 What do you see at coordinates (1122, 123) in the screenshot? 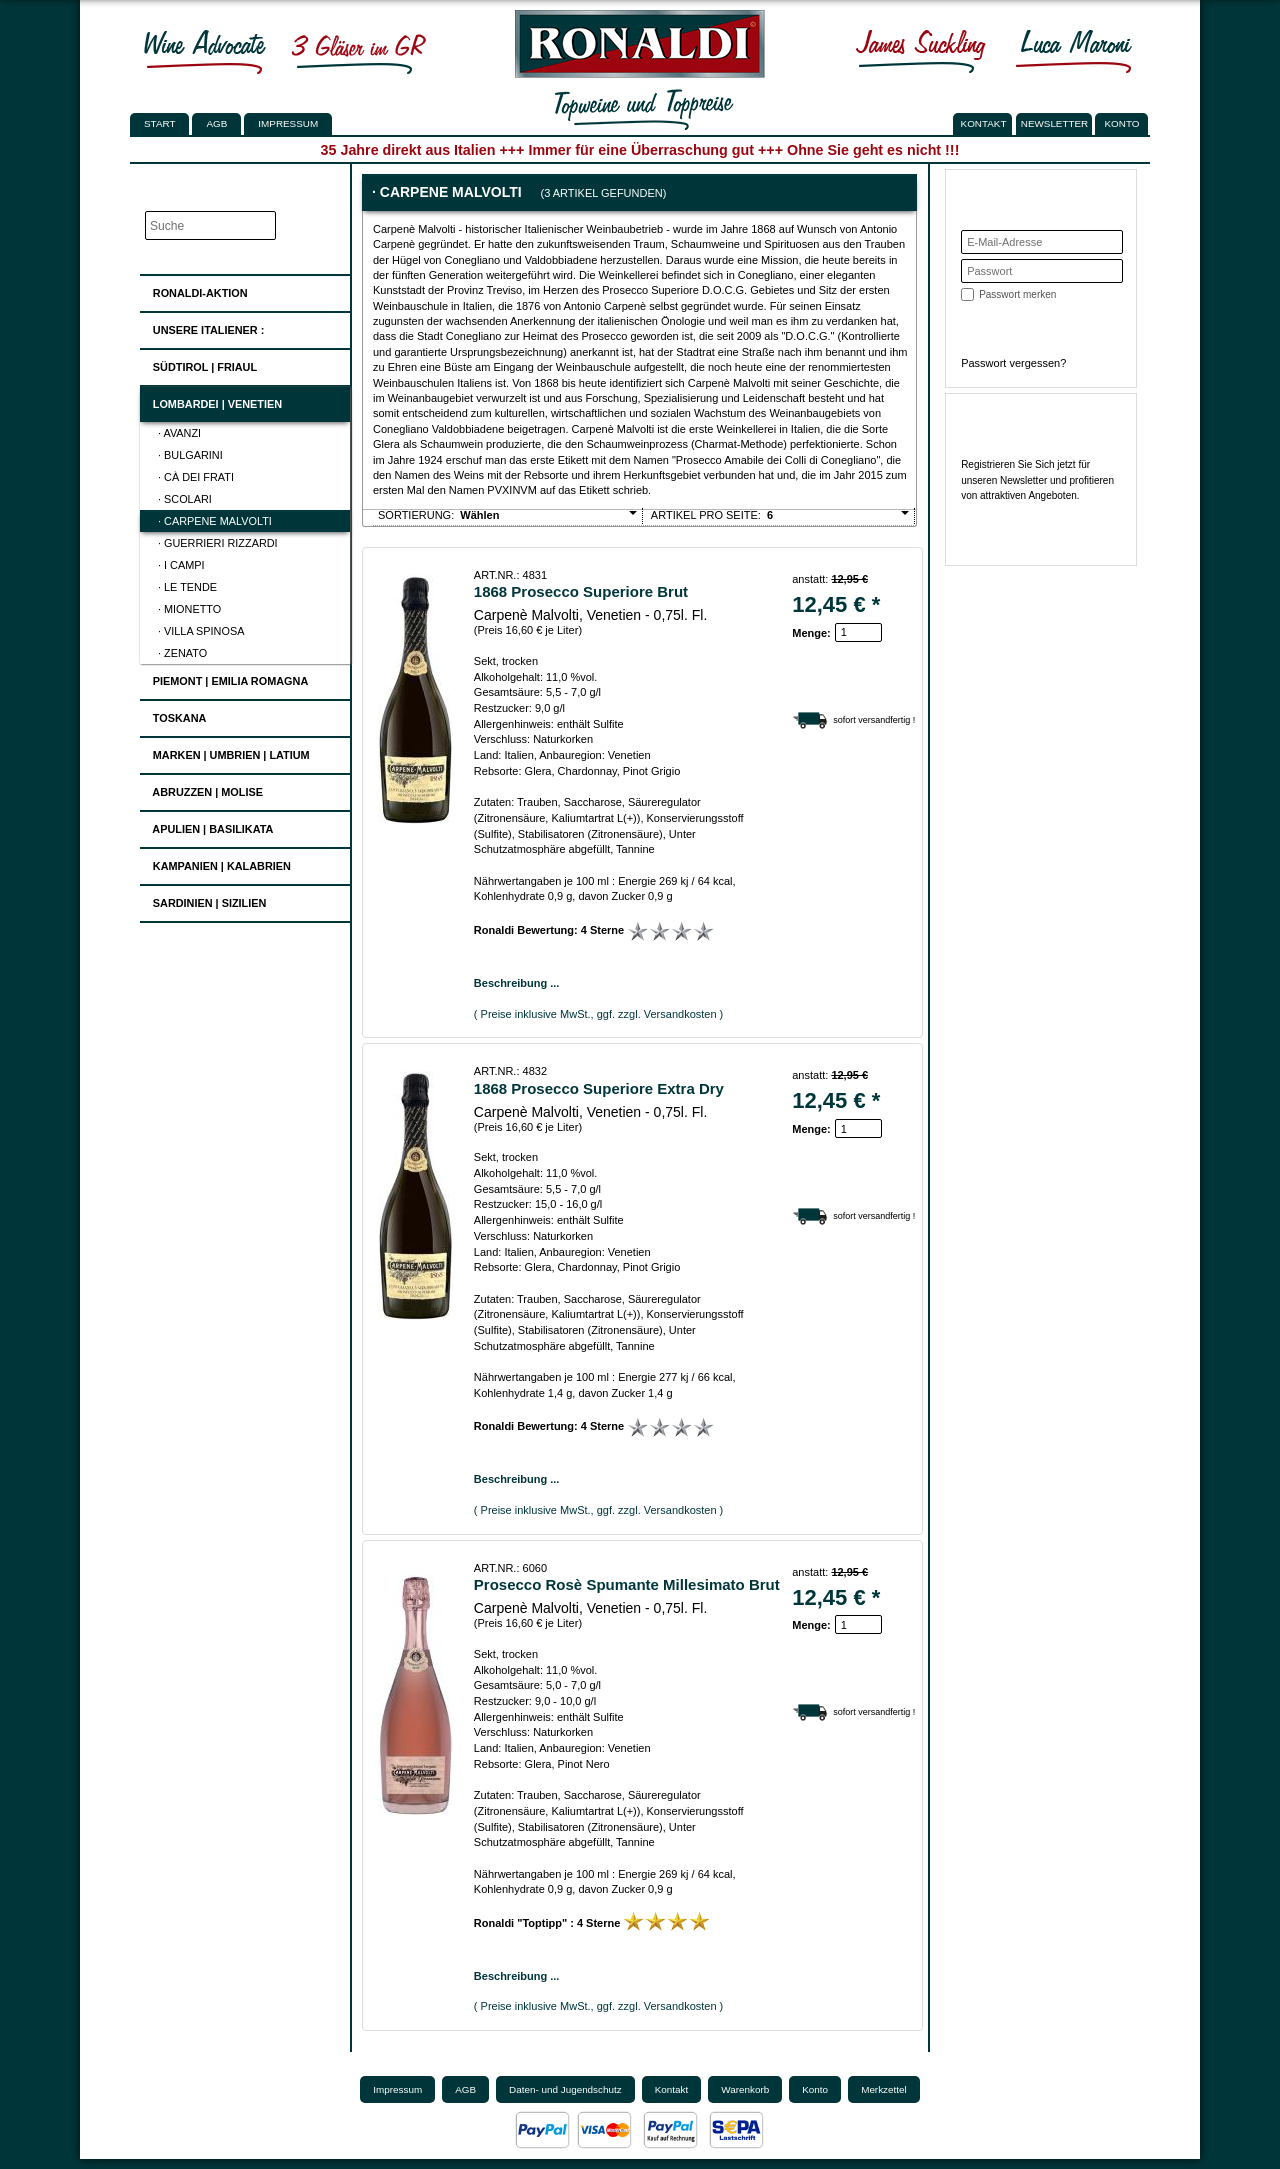
I see `KONTO` at bounding box center [1122, 123].